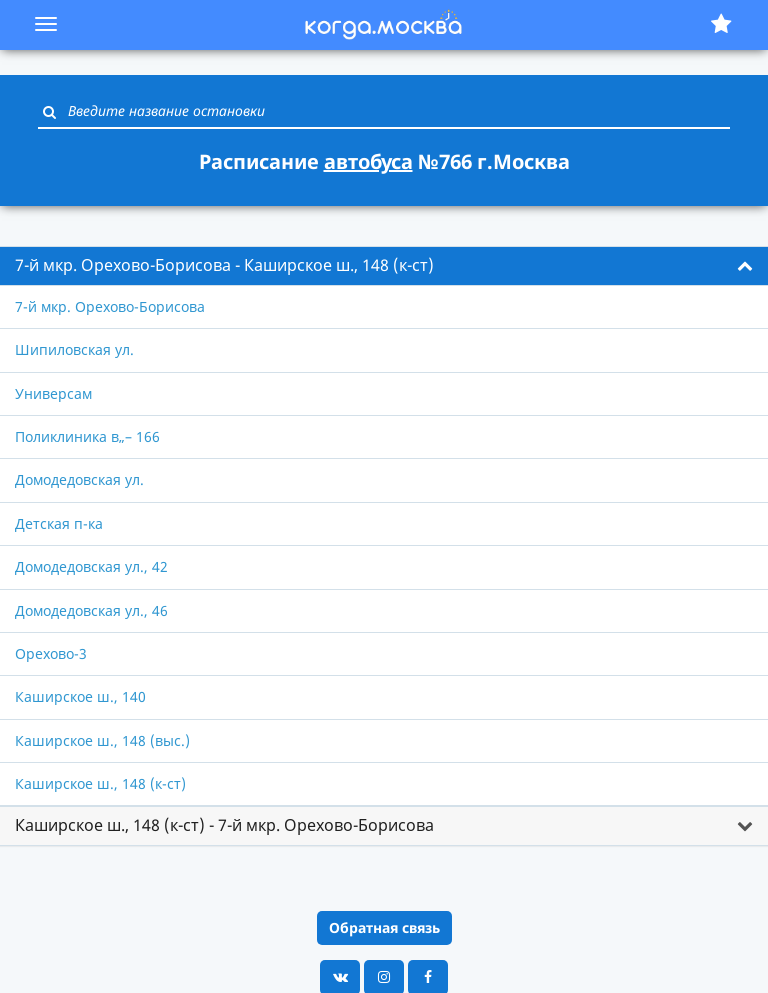  What do you see at coordinates (91, 610) in the screenshot?
I see `Домодедовская ул., 46` at bounding box center [91, 610].